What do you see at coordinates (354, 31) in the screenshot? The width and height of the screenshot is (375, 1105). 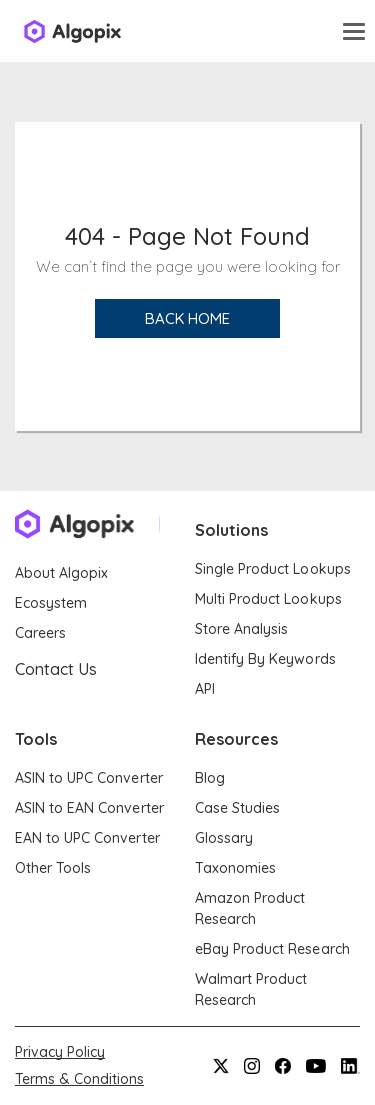 I see `[Toggle navigation]` at bounding box center [354, 31].